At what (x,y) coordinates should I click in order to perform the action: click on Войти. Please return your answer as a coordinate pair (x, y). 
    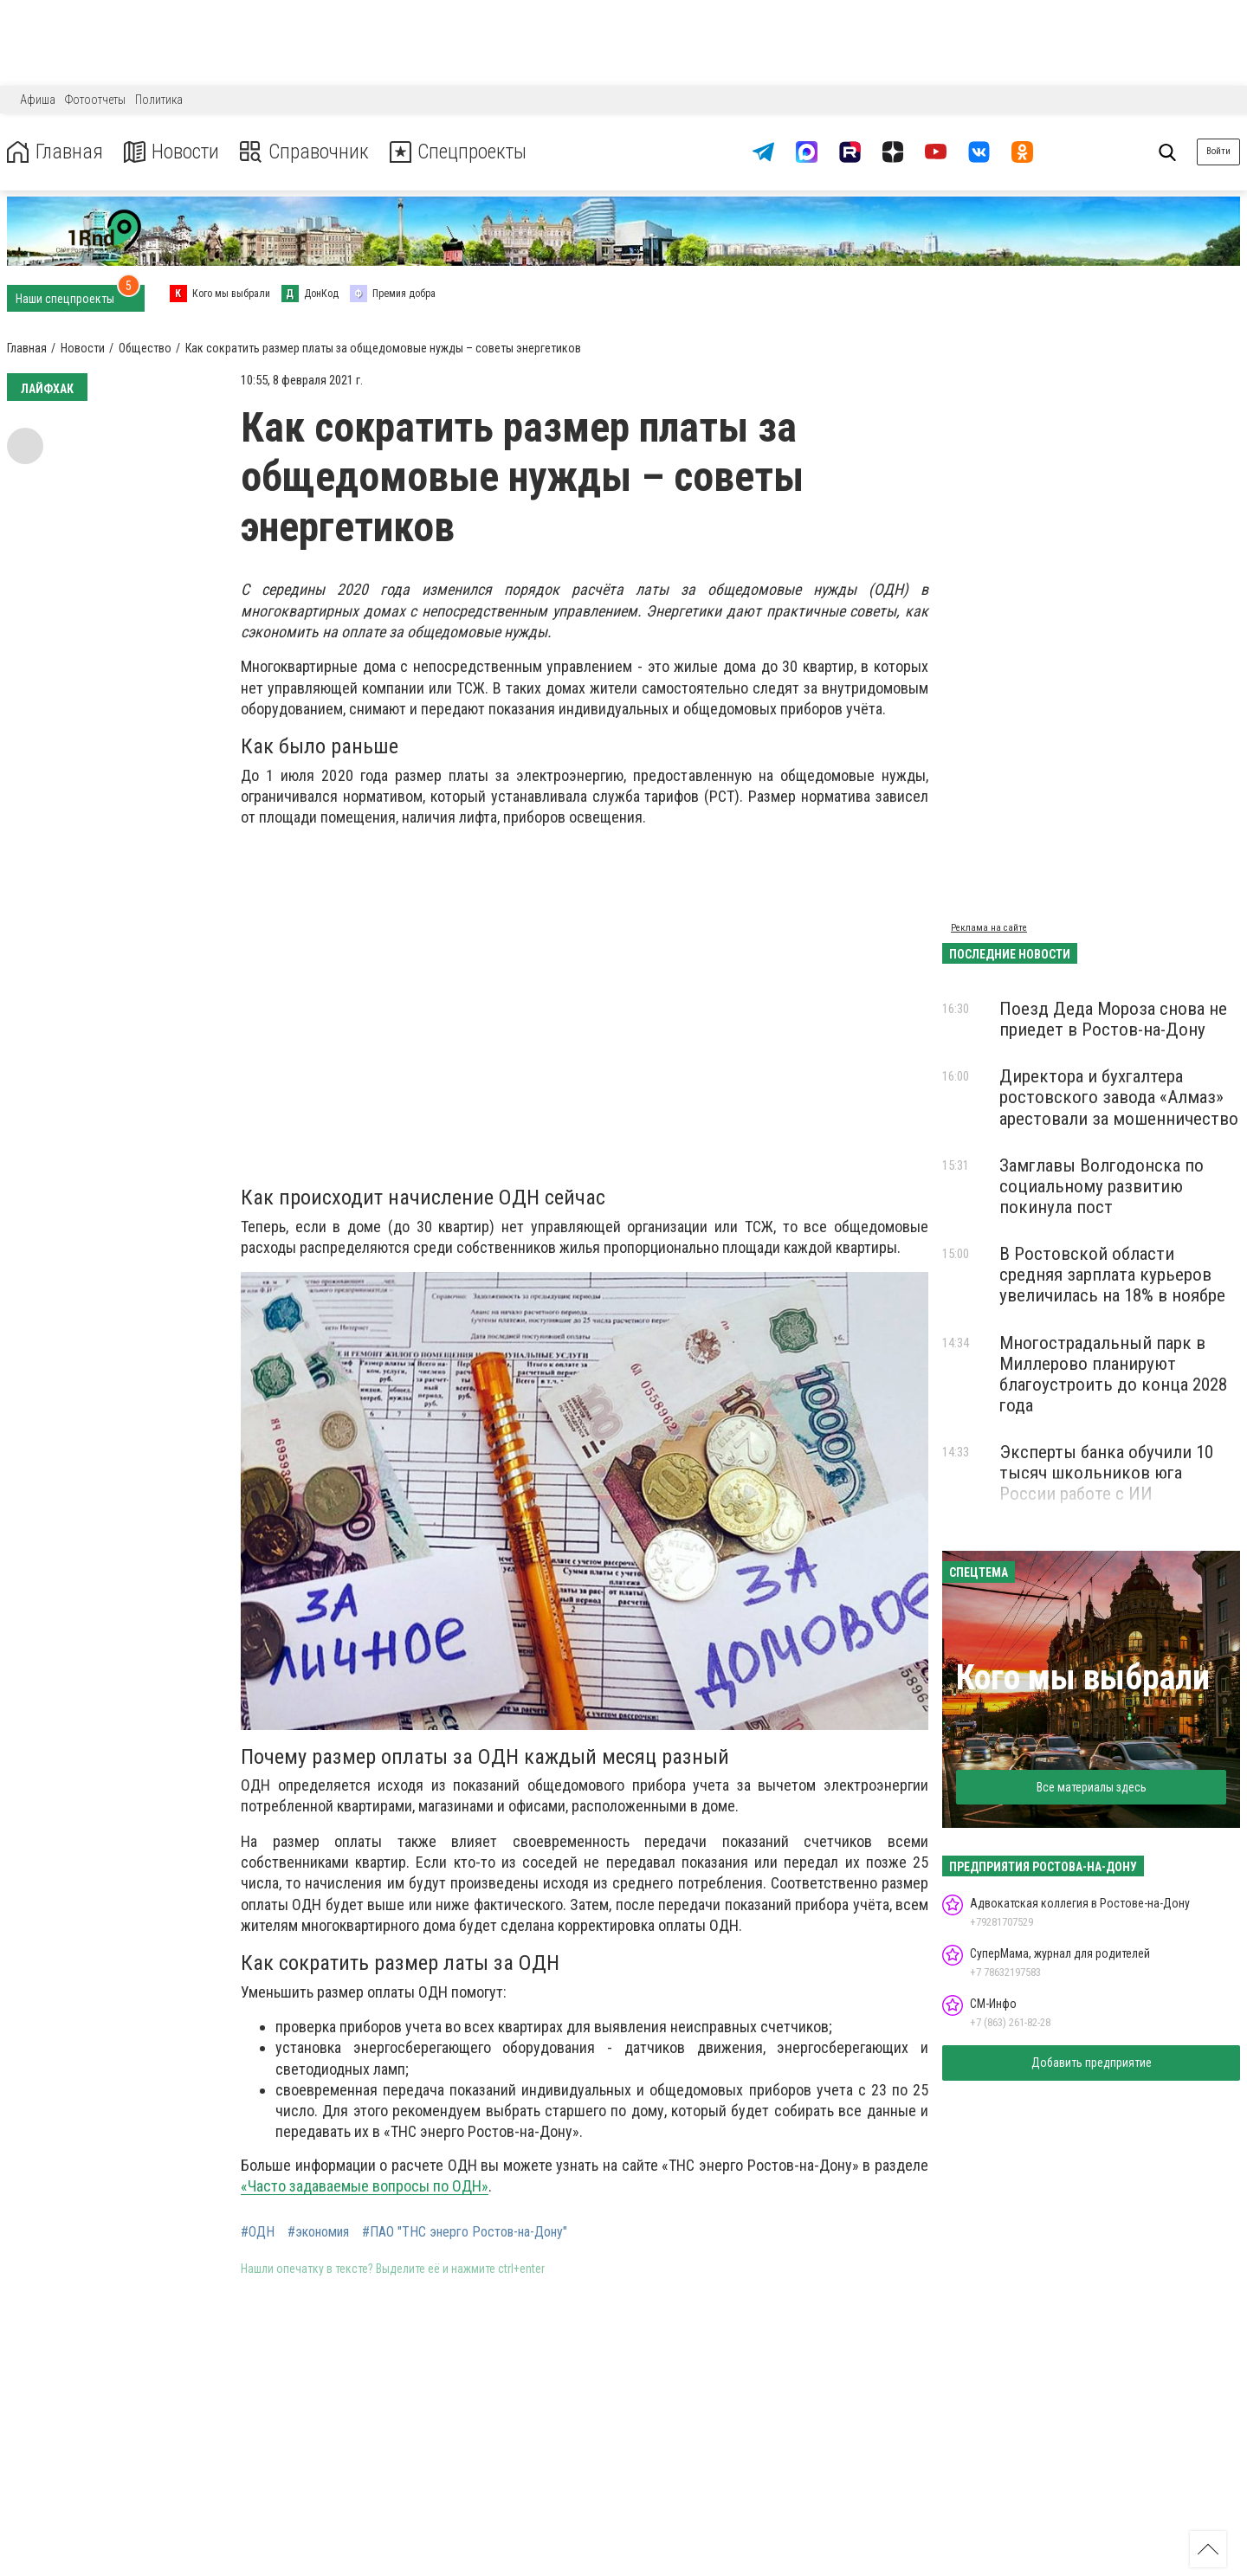
    Looking at the image, I should click on (1218, 151).